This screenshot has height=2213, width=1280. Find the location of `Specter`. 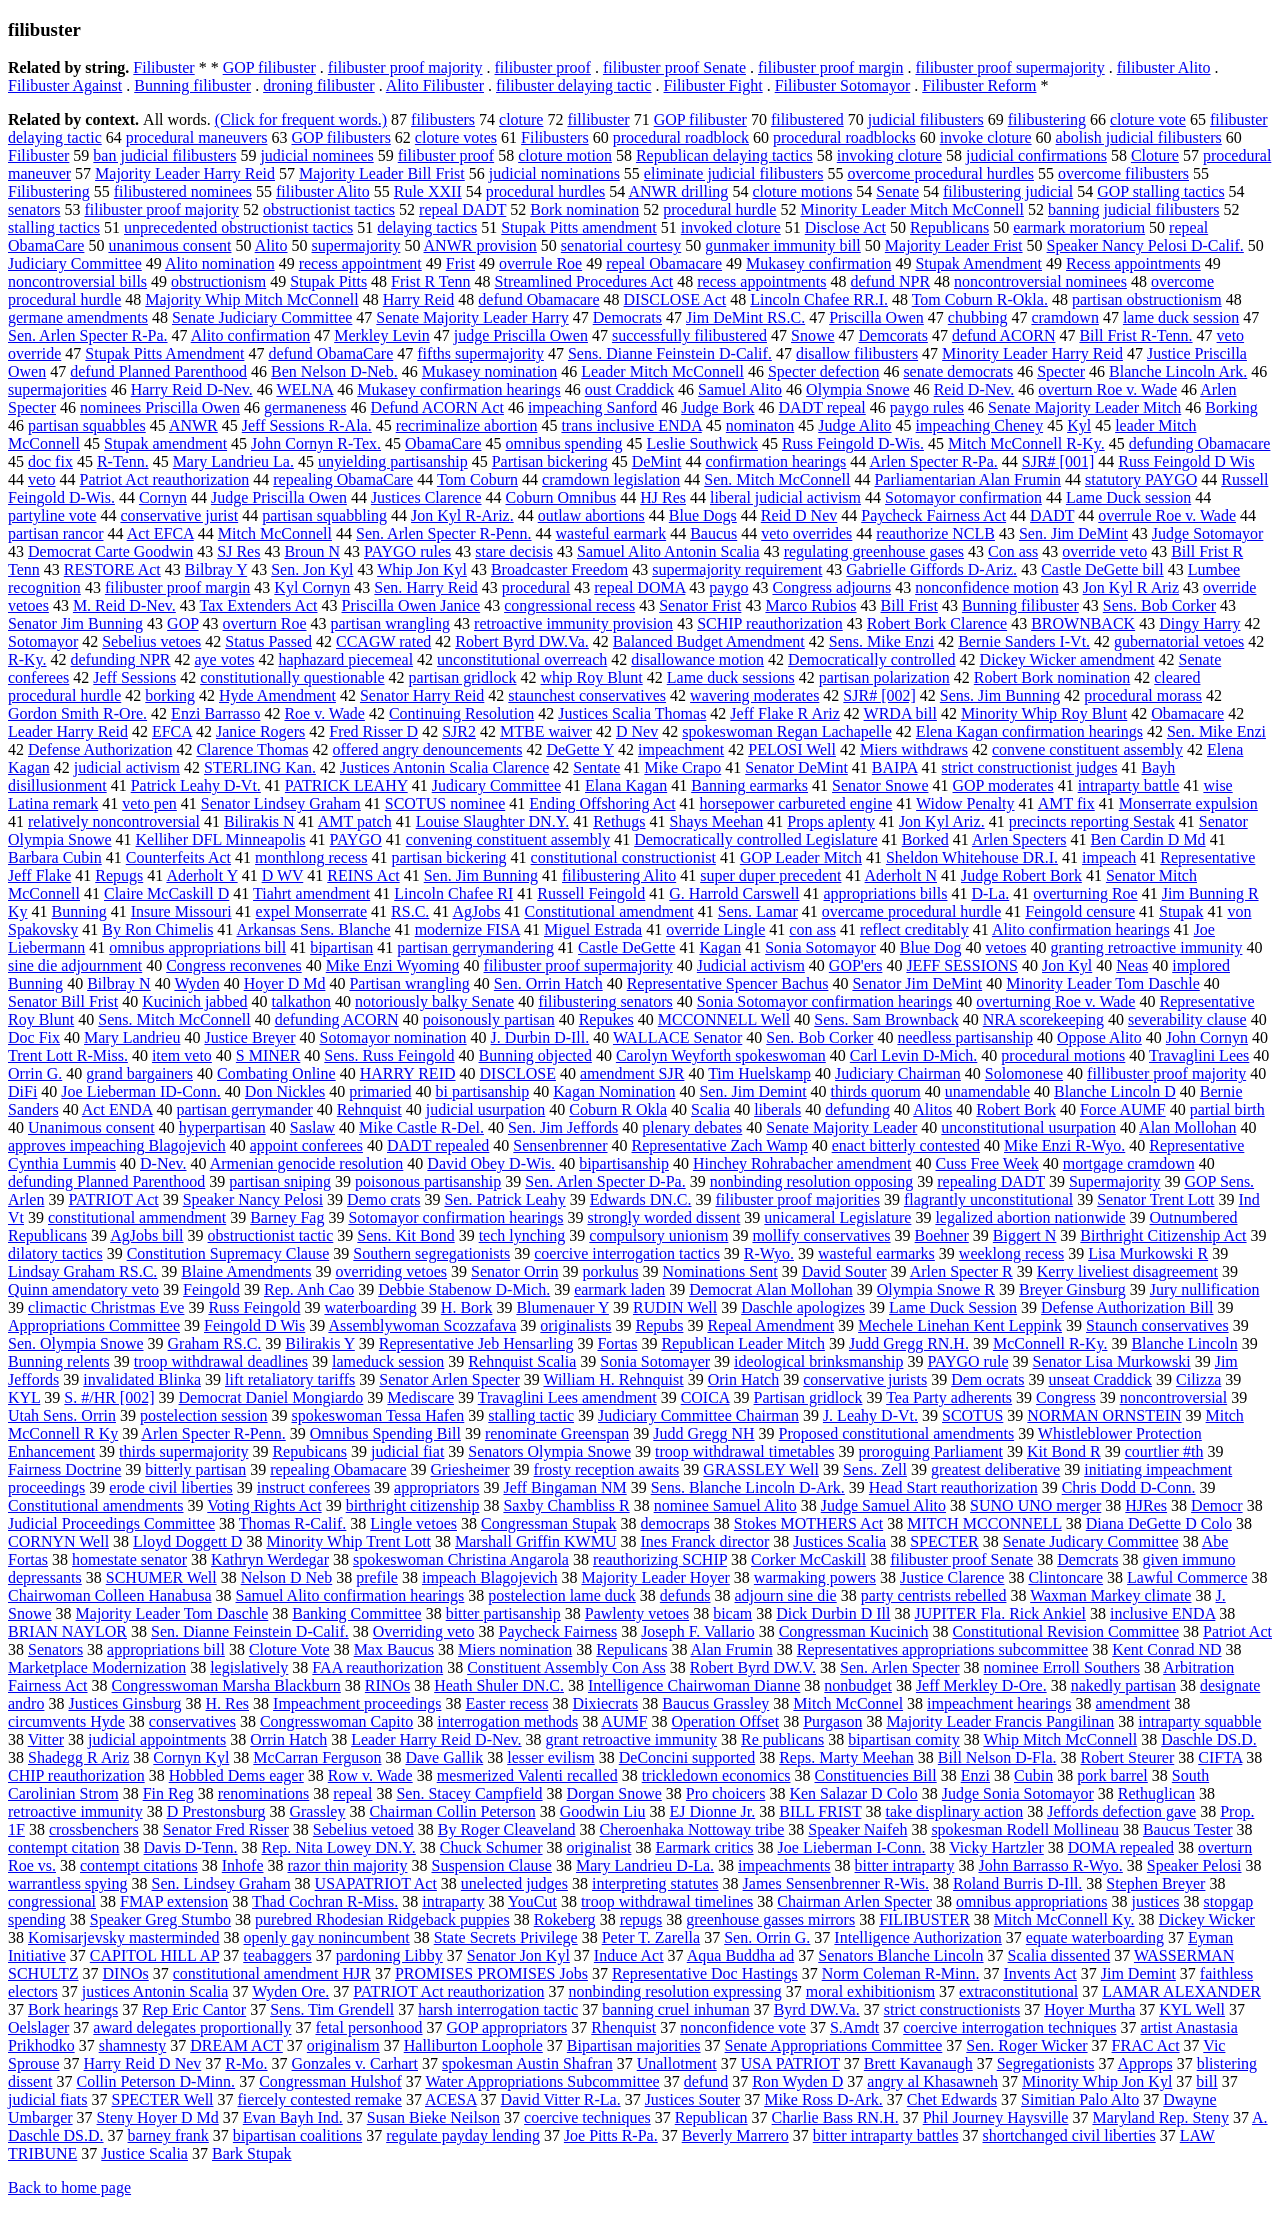

Specter is located at coordinates (1061, 371).